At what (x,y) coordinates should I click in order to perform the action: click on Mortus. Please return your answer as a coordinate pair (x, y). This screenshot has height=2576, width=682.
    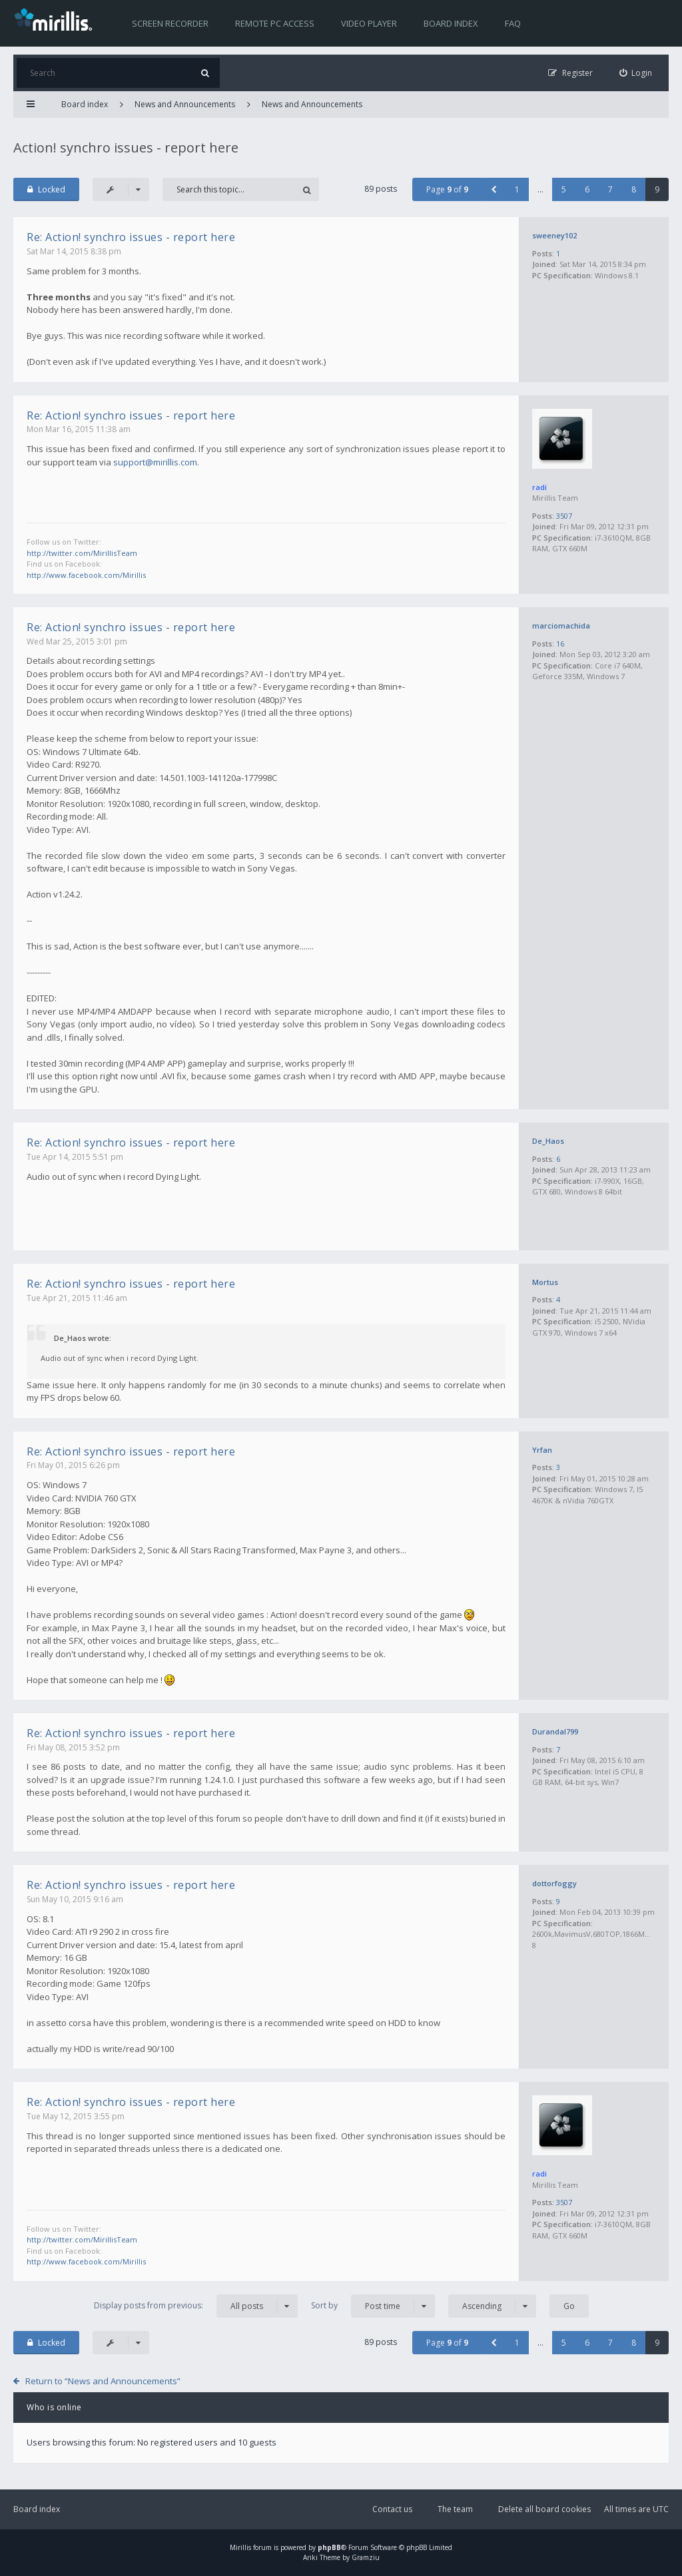
    Looking at the image, I should click on (545, 1282).